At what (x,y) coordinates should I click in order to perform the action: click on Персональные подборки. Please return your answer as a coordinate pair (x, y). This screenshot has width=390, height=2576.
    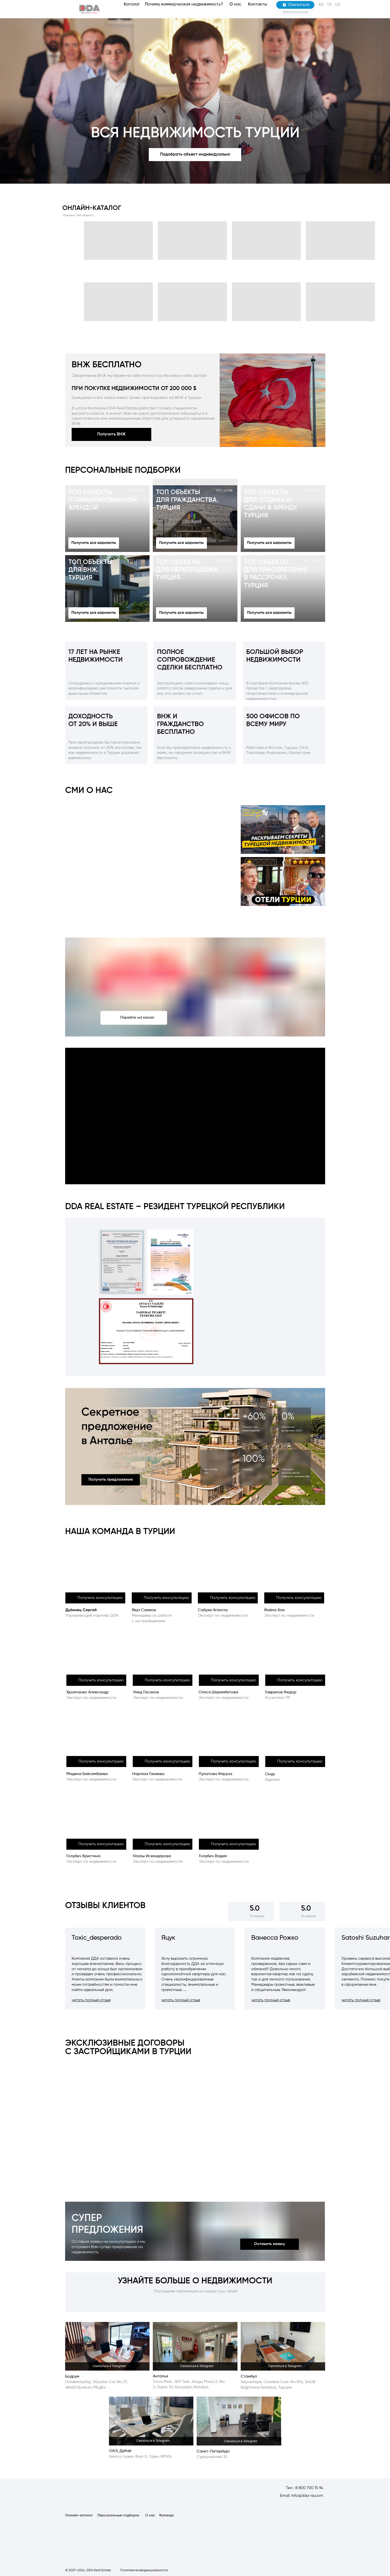
    Looking at the image, I should click on (118, 2515).